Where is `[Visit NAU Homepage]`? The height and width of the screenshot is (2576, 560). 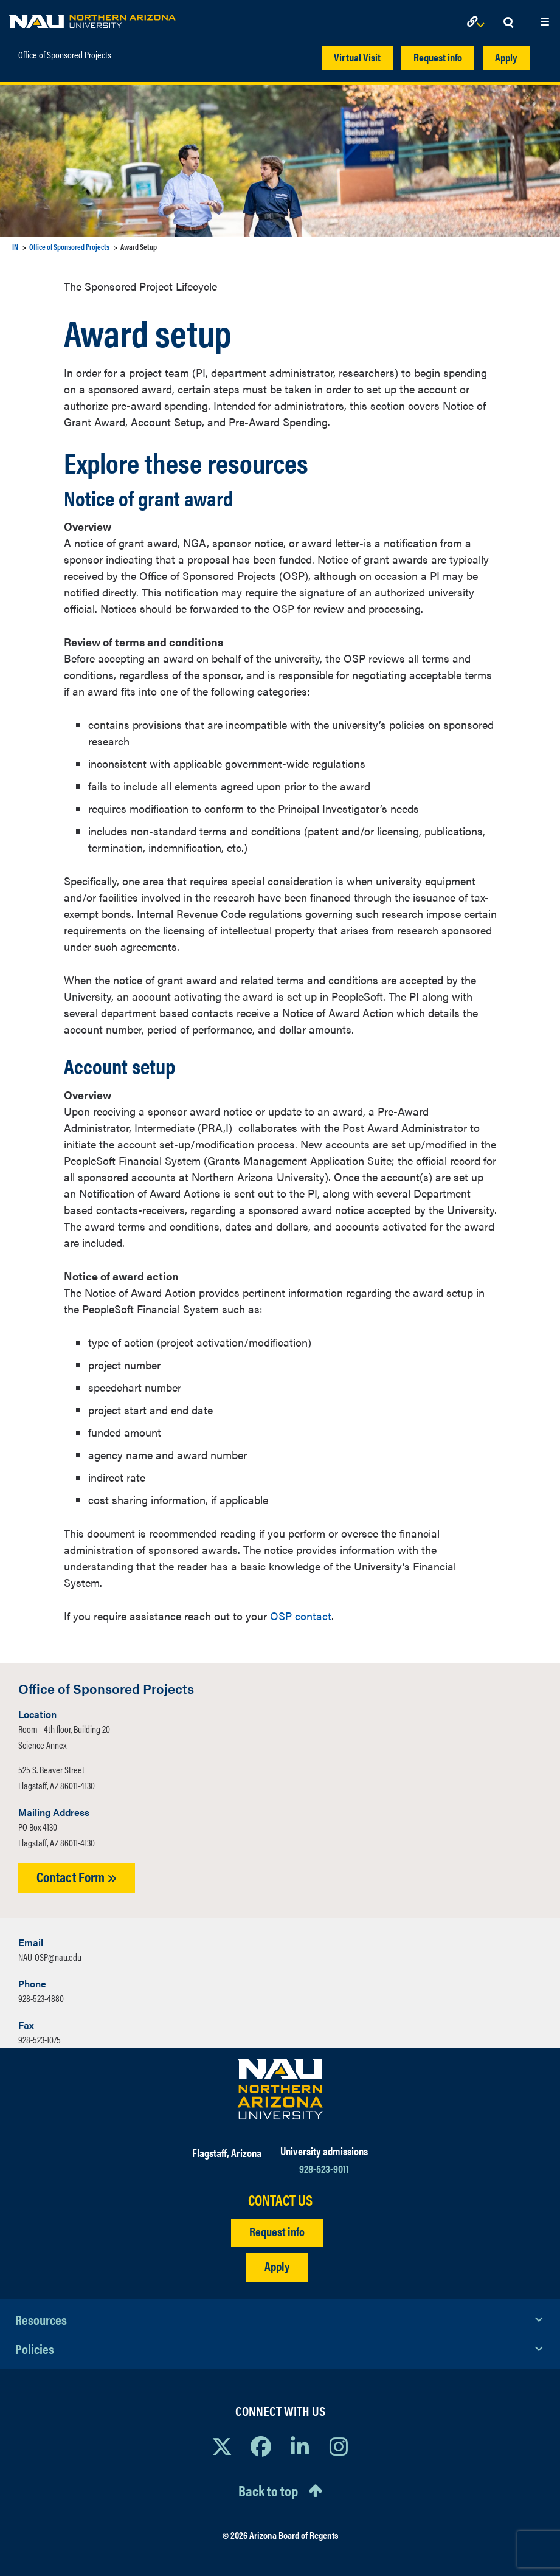 [Visit NAU Homepage] is located at coordinates (280, 2089).